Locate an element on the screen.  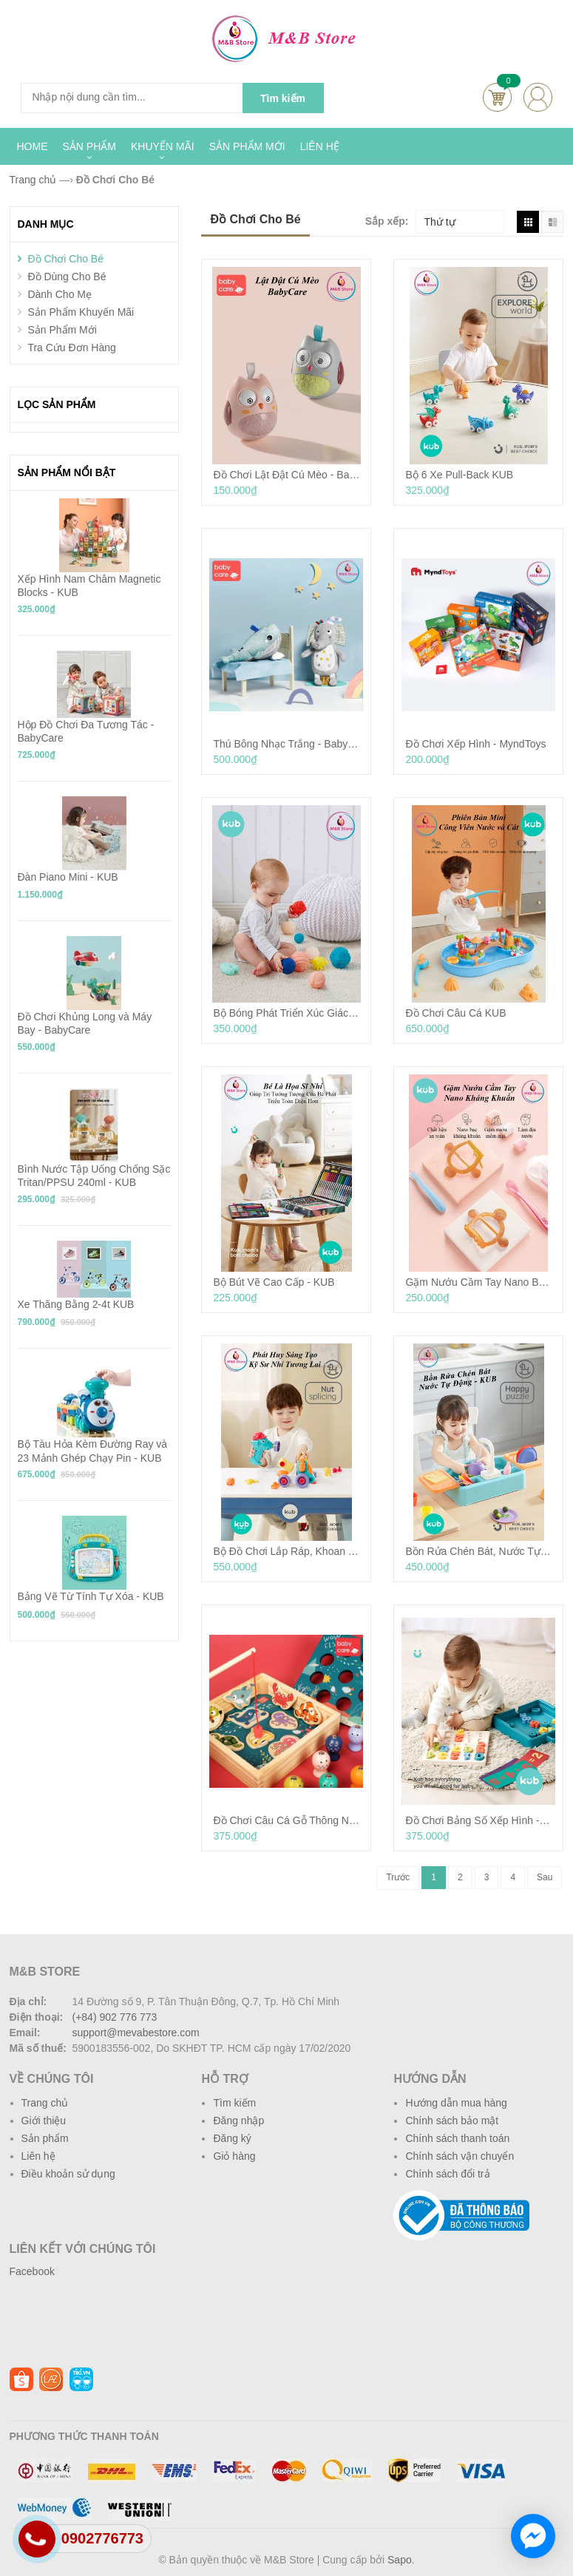
Trang chủ is located at coordinates (45, 2103).